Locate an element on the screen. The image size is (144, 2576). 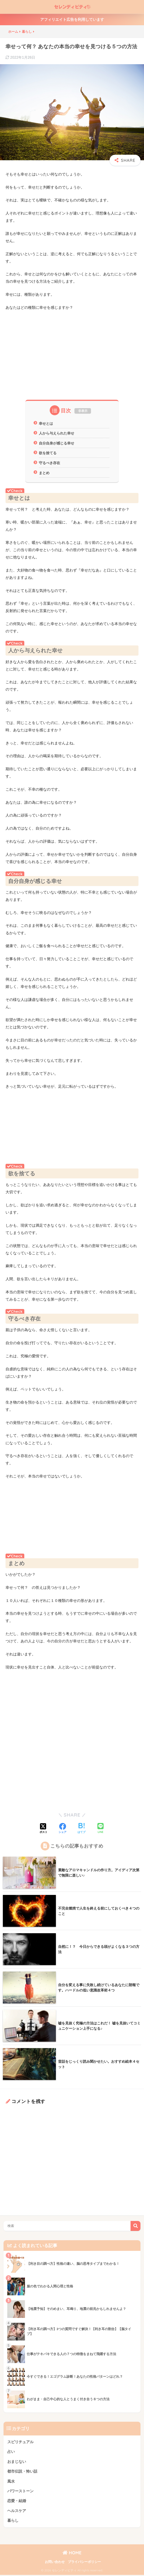
HOME is located at coordinates (72, 2554).